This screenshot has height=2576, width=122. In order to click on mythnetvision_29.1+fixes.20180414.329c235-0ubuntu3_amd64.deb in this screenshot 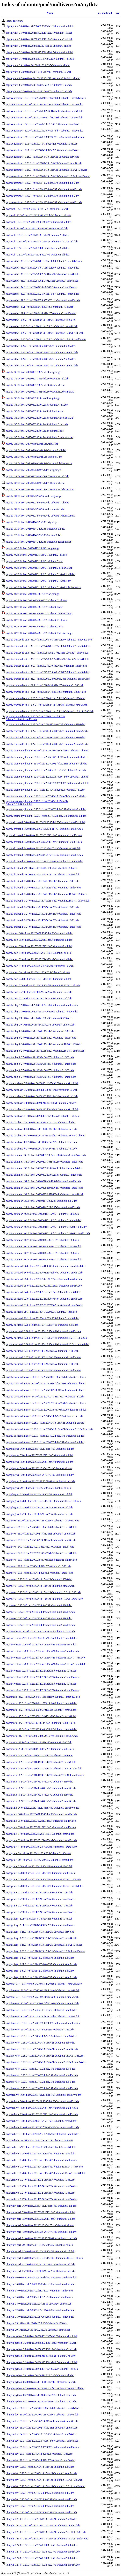, I will do `click(41, 1638)`.